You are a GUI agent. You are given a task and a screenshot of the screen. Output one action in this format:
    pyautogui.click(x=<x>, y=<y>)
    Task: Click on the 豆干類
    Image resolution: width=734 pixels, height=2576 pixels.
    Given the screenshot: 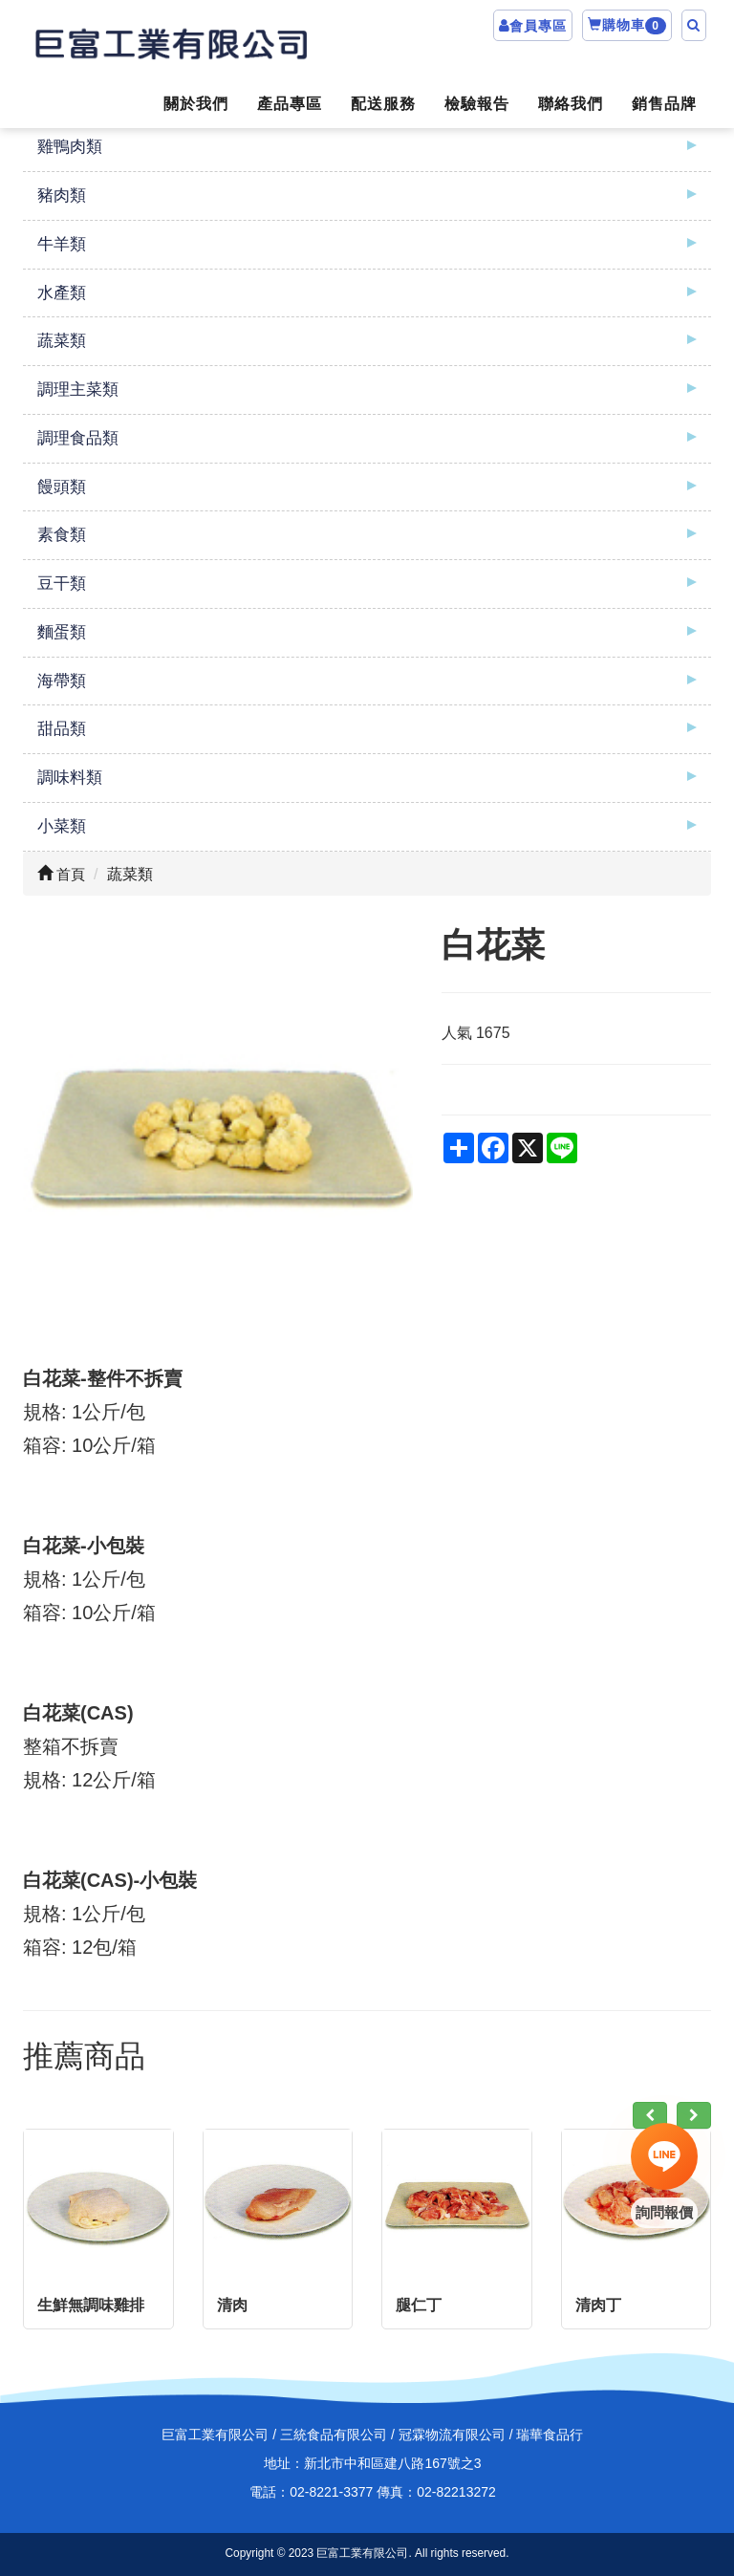 What is the action you would take?
    pyautogui.click(x=61, y=583)
    